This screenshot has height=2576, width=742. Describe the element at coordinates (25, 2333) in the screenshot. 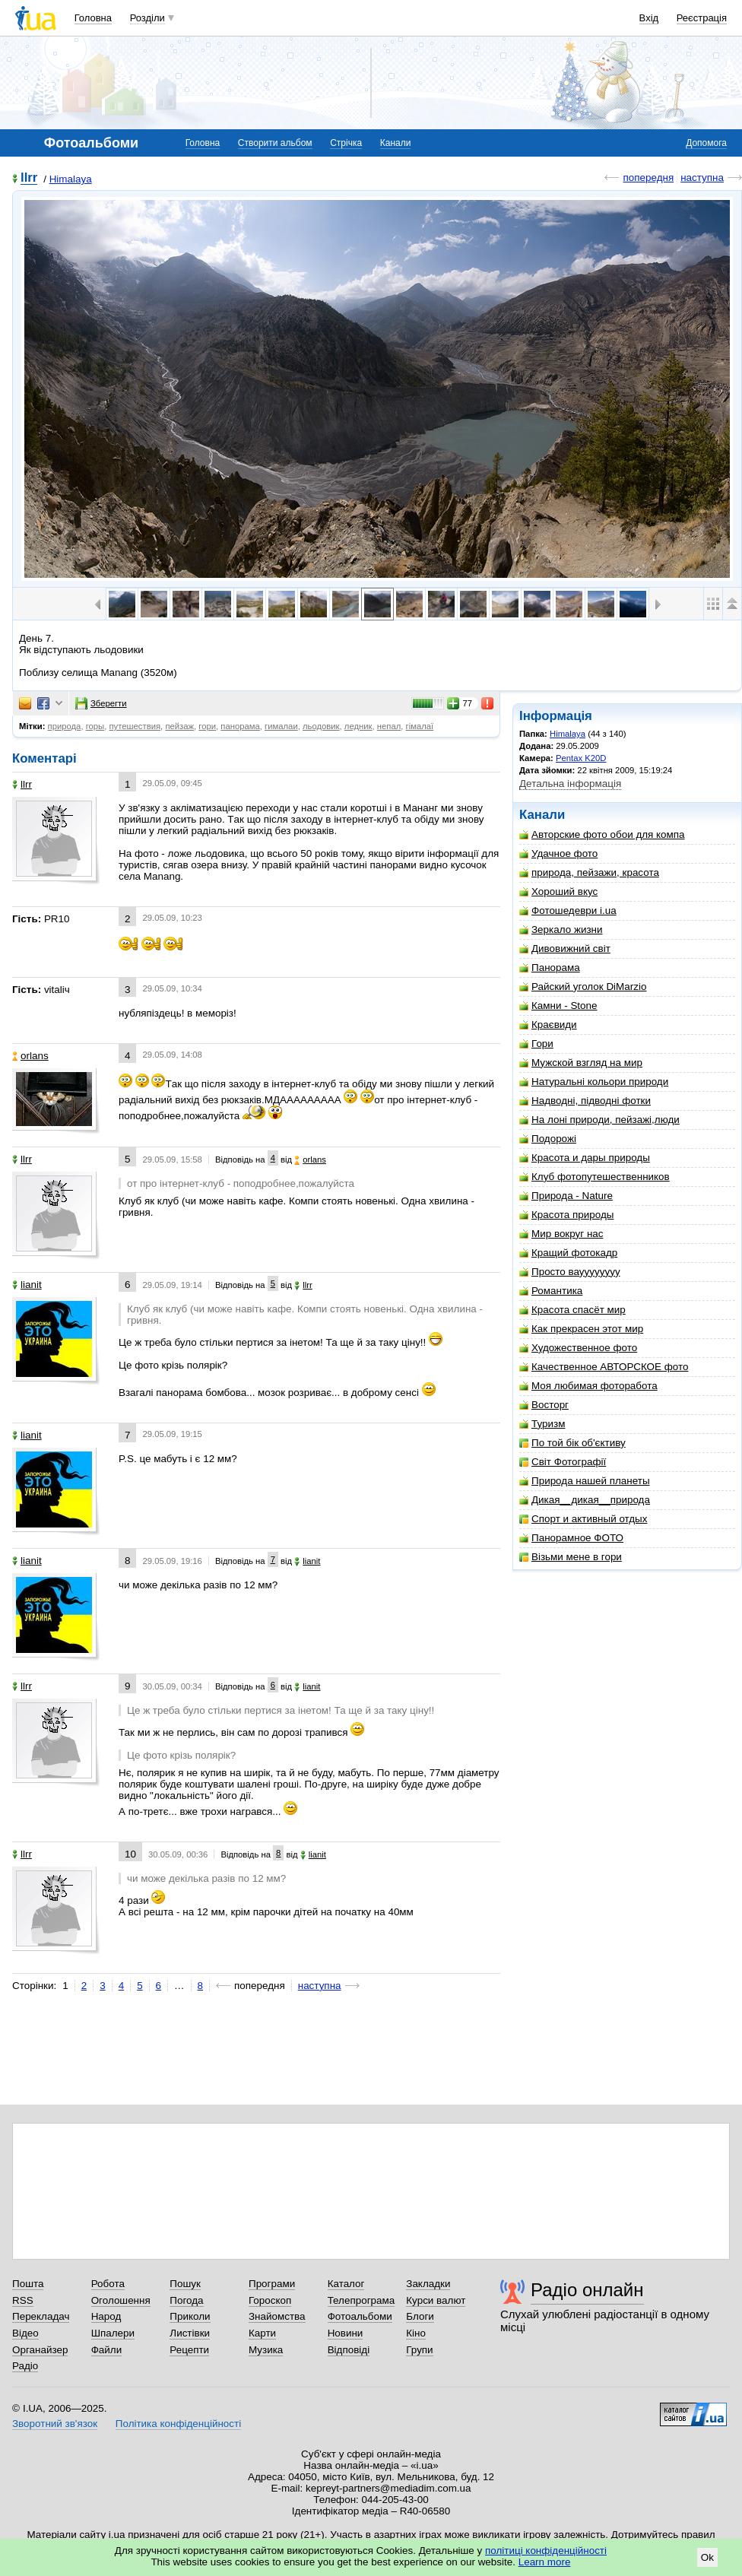

I see `Відео` at that location.